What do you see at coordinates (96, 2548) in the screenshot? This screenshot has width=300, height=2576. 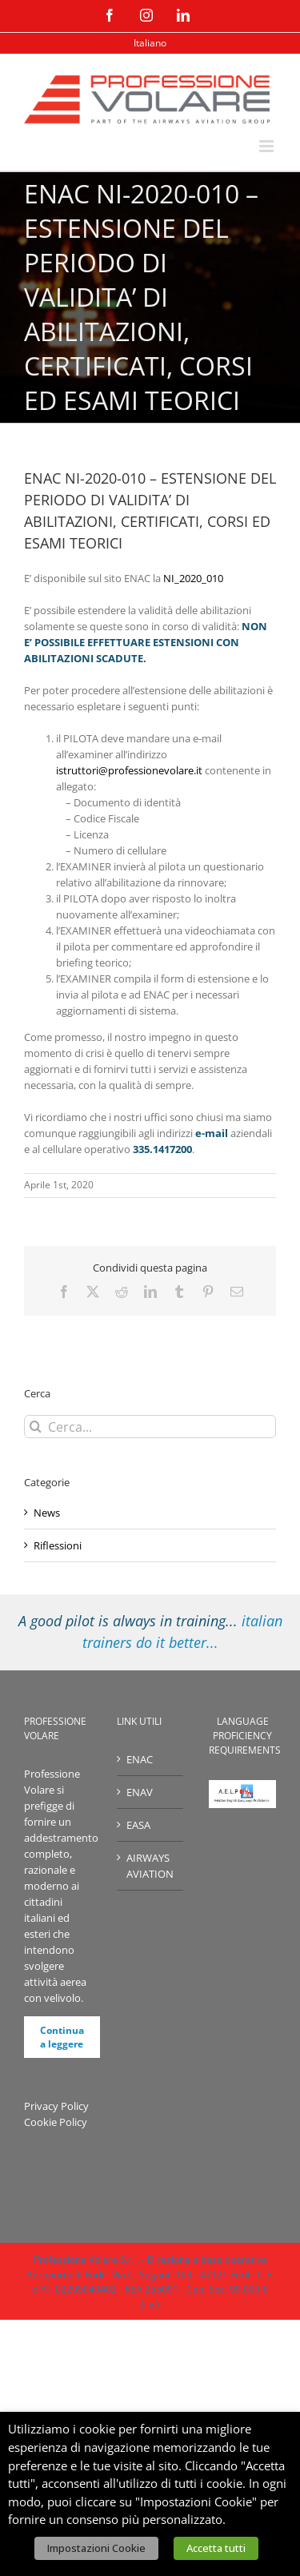 I see `Impostazioni Cookie [button]` at bounding box center [96, 2548].